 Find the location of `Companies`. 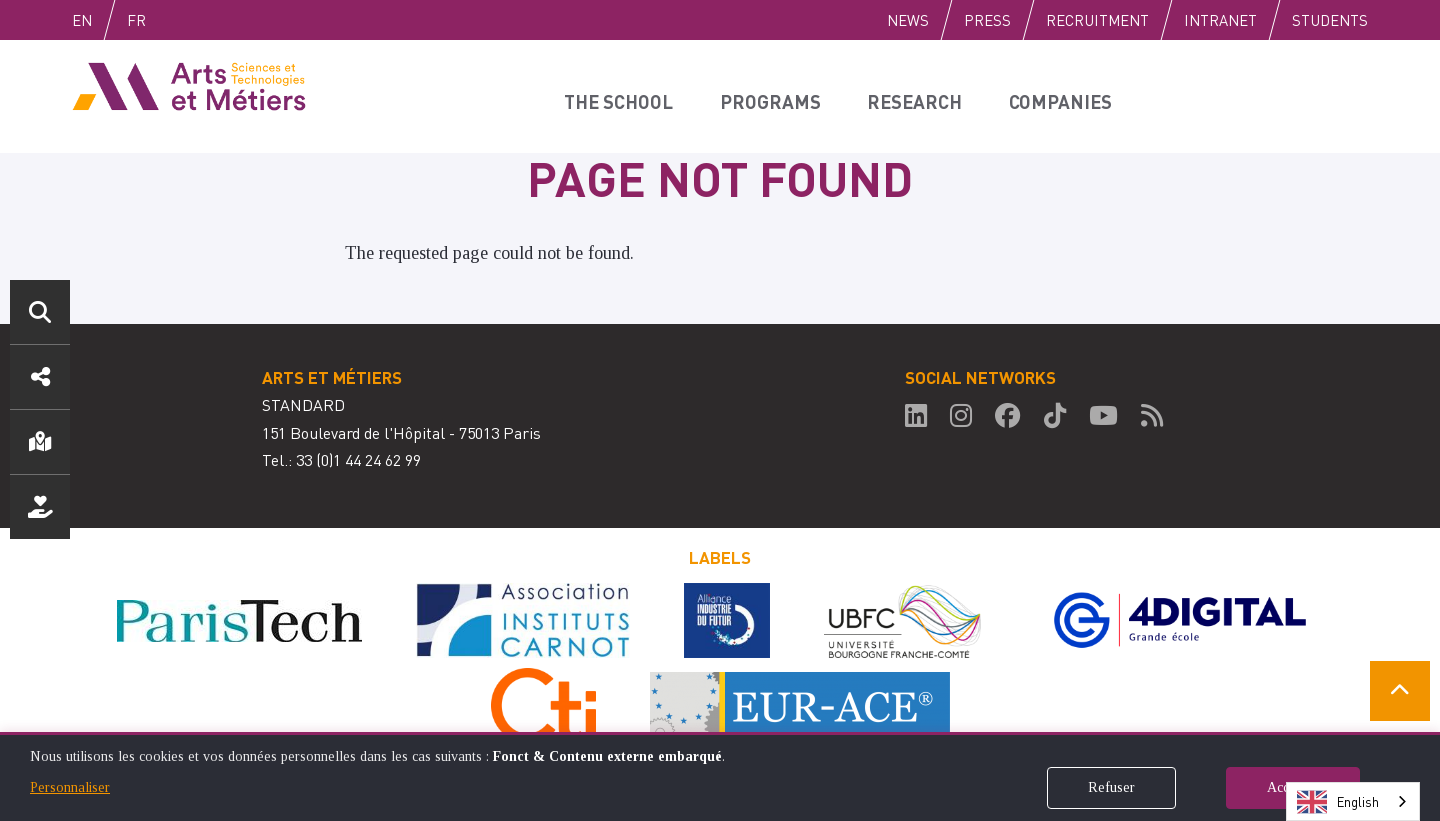

Companies is located at coordinates (1041, 96).